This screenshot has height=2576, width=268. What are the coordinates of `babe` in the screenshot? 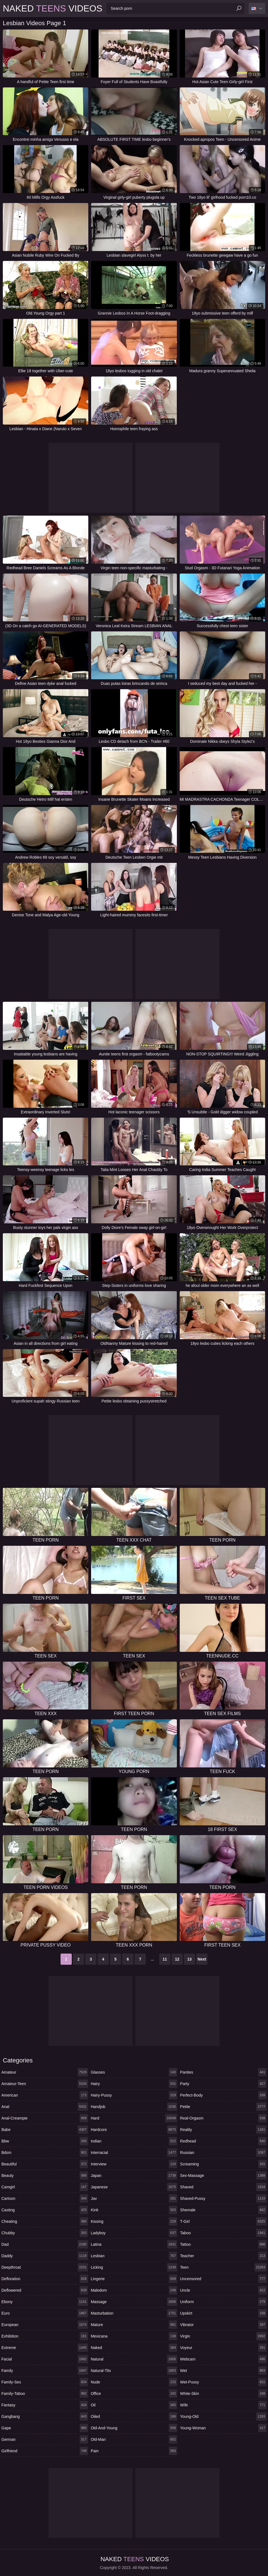 It's located at (44, 2129).